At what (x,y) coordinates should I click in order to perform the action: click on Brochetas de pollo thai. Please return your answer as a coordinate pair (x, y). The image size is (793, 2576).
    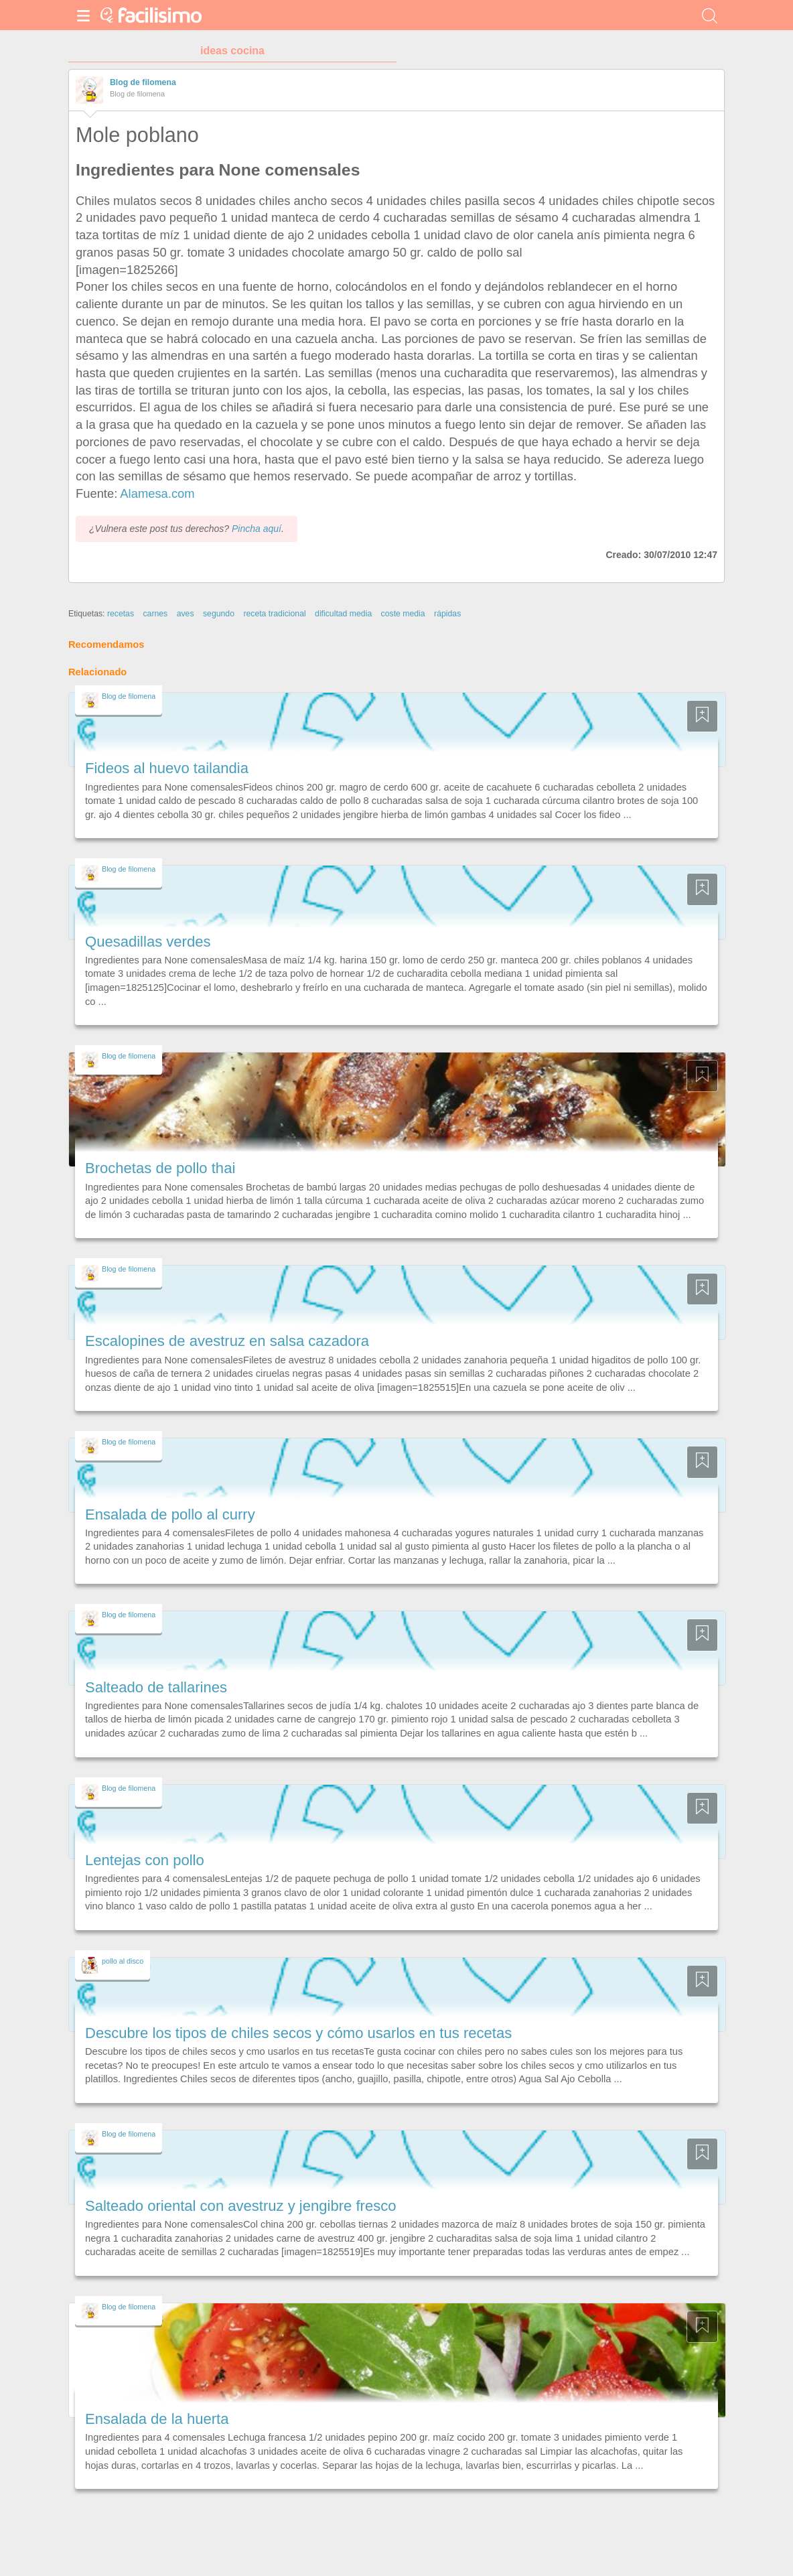
    Looking at the image, I should click on (160, 1168).